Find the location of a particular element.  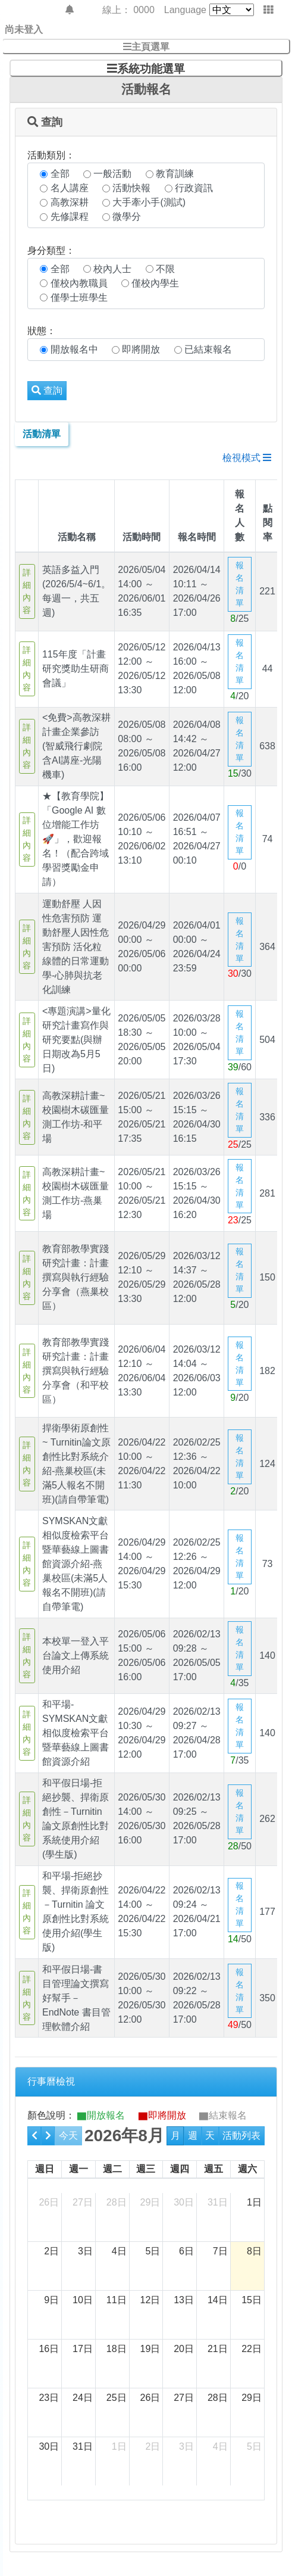

21日 is located at coordinates (218, 2349).